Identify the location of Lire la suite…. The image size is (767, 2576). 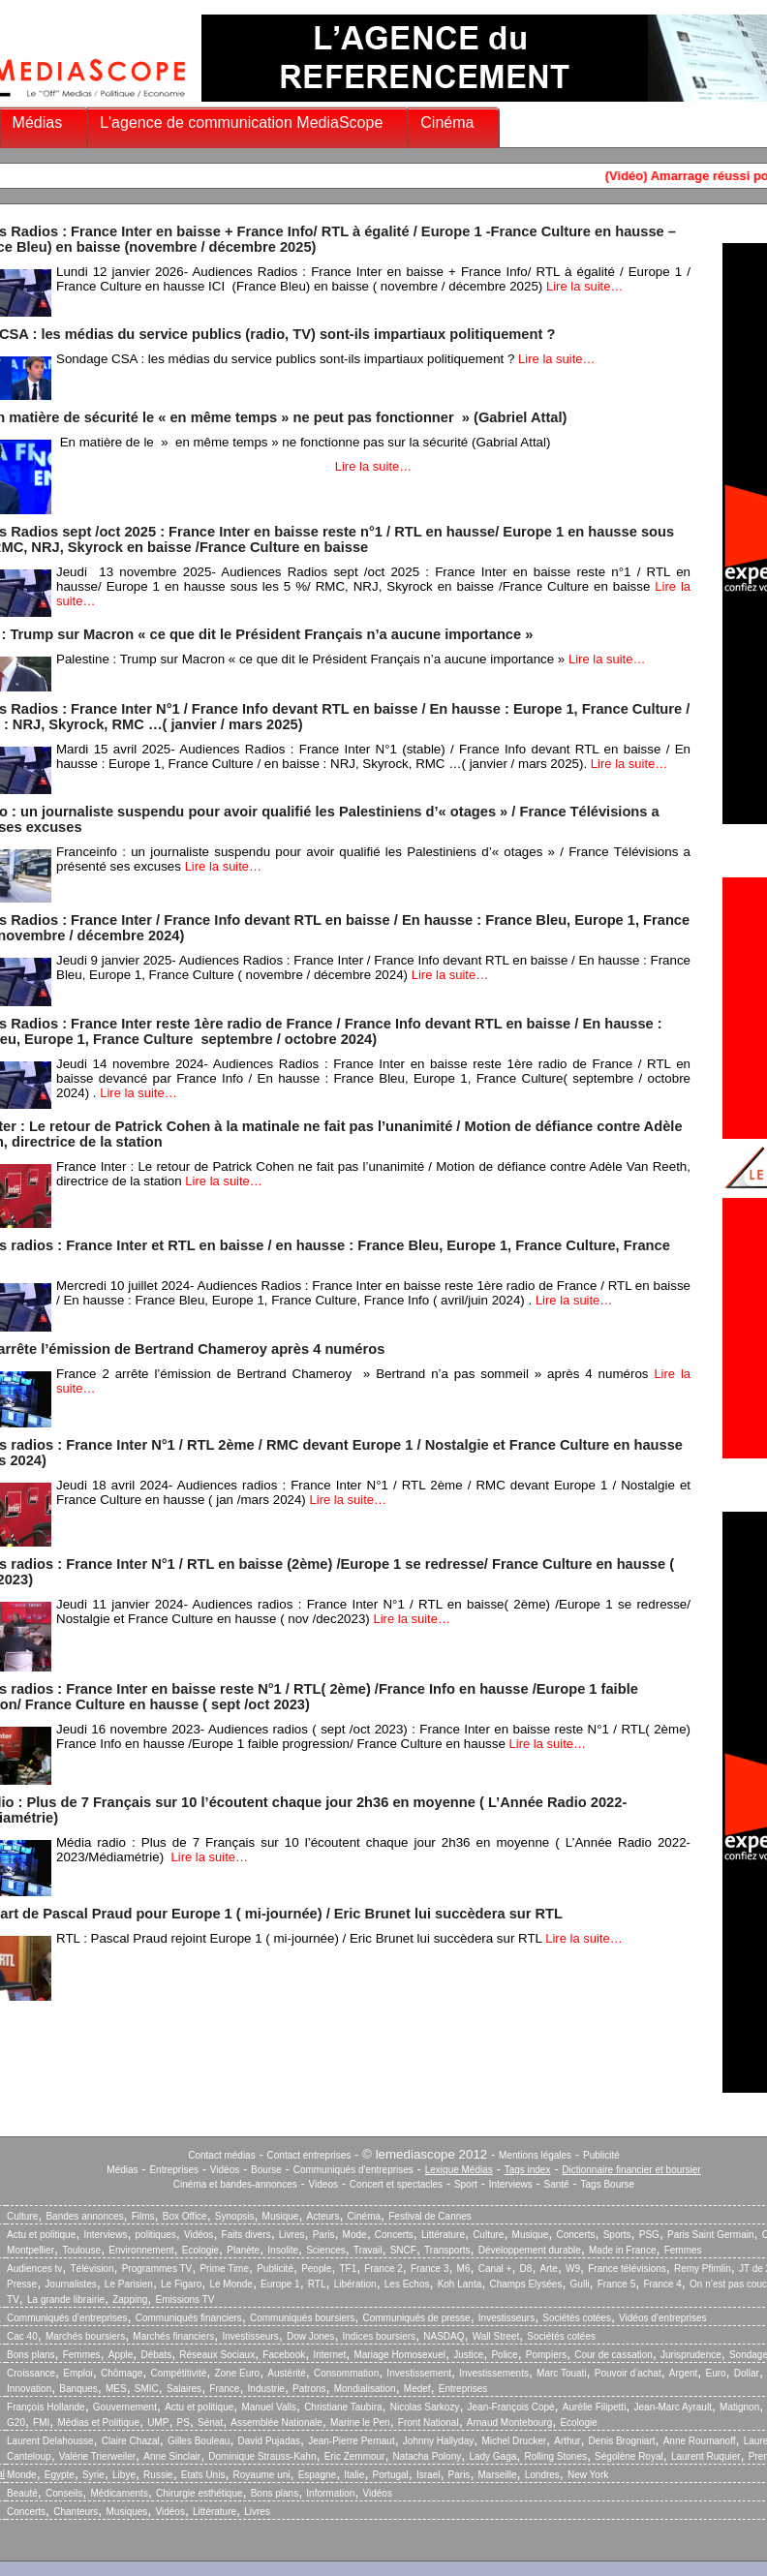
(584, 286).